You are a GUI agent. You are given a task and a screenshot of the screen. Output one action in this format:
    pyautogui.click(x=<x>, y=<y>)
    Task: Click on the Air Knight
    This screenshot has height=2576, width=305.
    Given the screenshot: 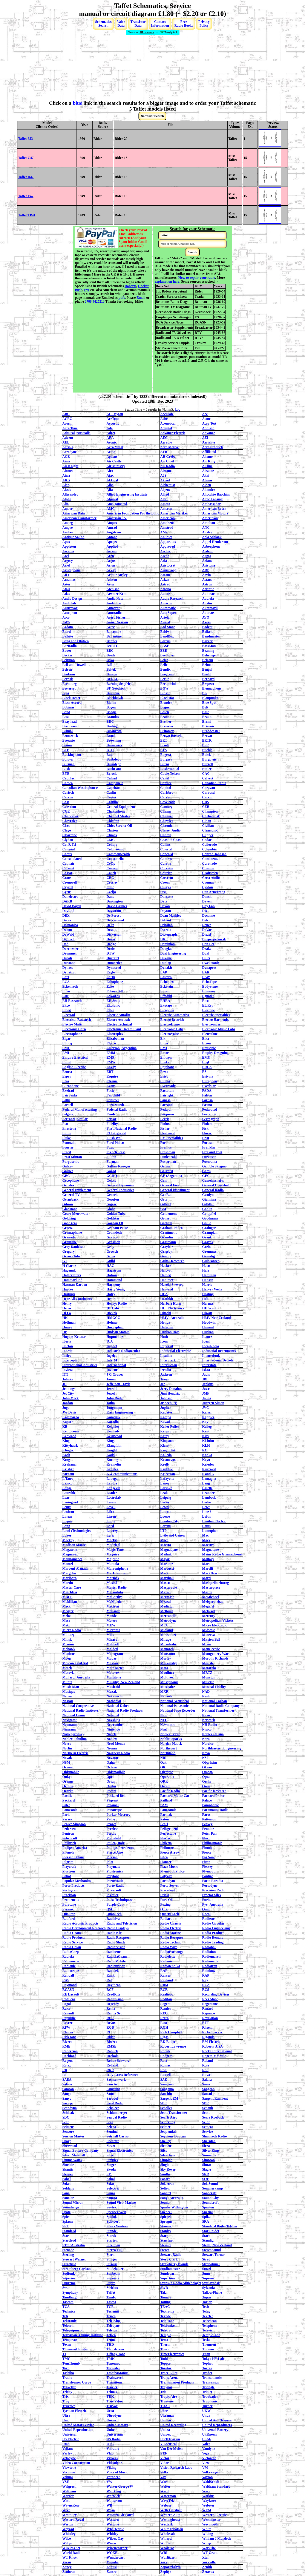 What is the action you would take?
    pyautogui.click(x=70, y=466)
    